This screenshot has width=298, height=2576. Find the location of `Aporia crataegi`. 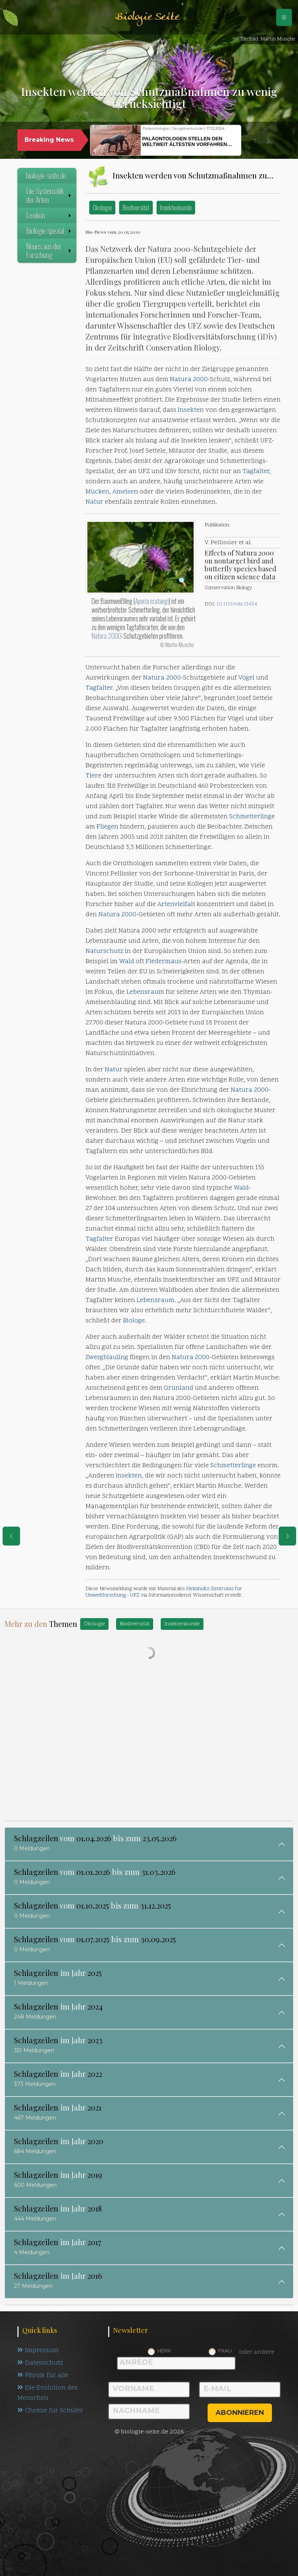

Aporia crataegi is located at coordinates (152, 601).